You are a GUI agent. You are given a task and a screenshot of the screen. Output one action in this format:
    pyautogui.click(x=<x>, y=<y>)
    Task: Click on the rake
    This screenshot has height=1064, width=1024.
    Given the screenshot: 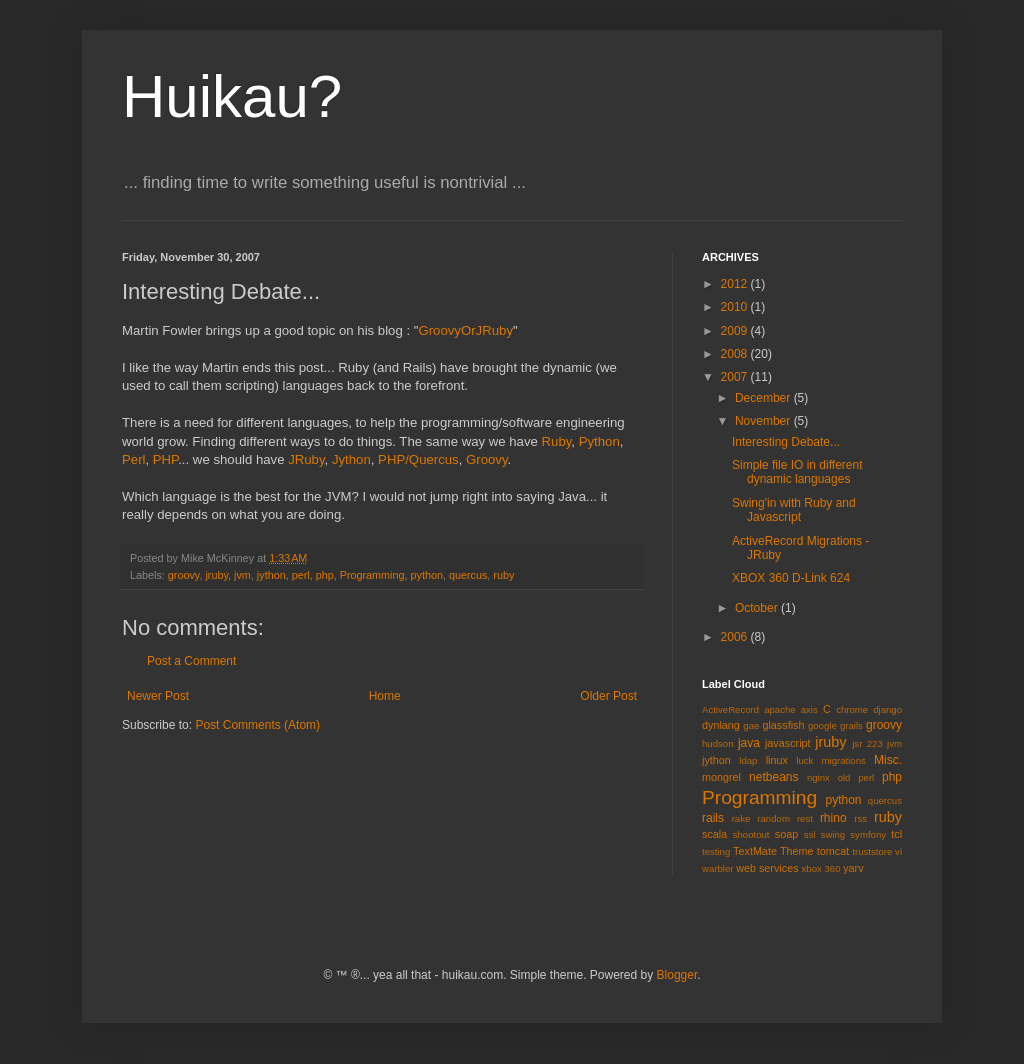 What is the action you would take?
    pyautogui.click(x=741, y=818)
    